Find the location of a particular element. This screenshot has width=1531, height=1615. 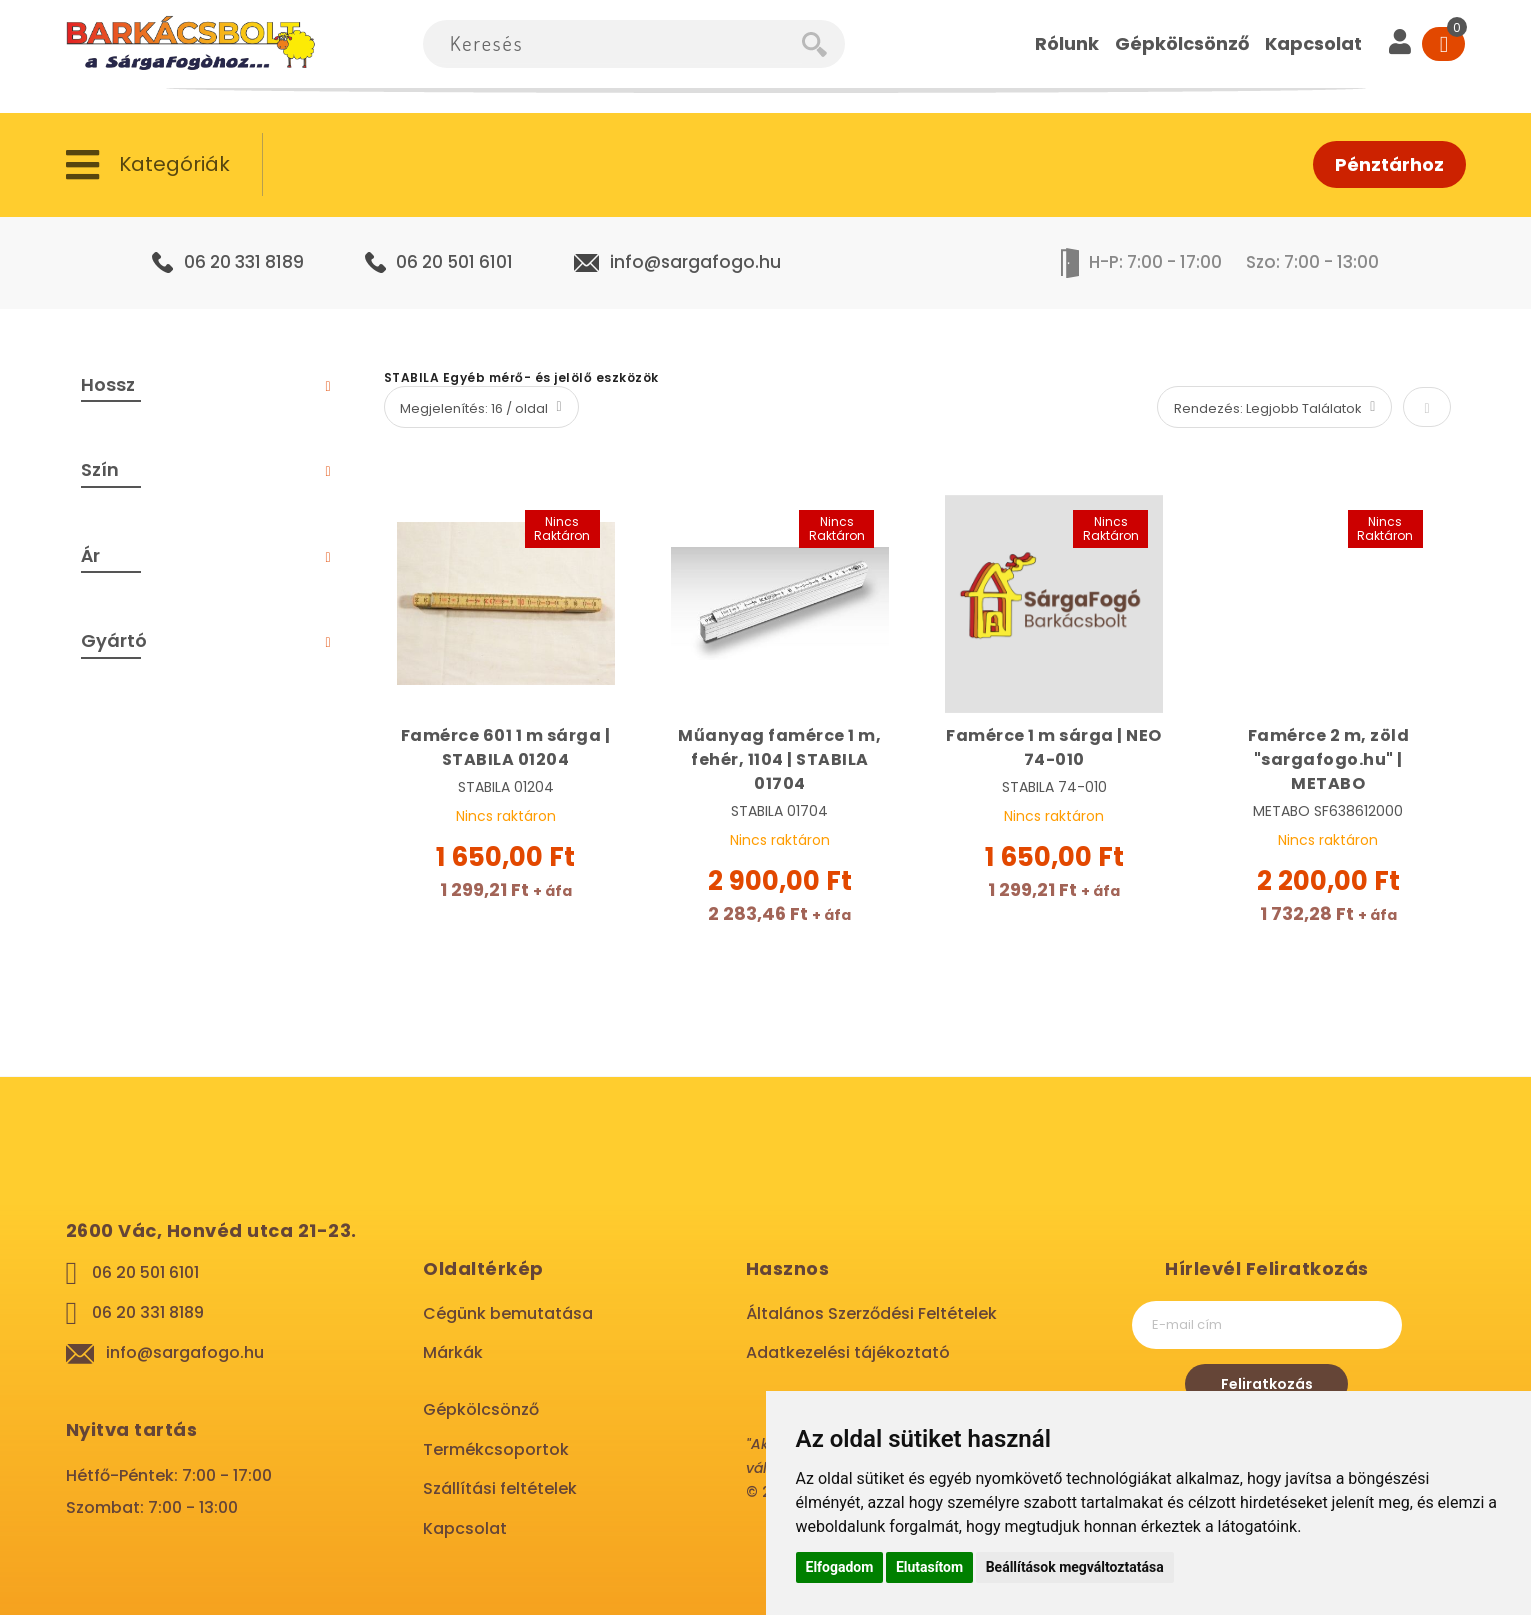

06 20 331 8189 is located at coordinates (244, 262).